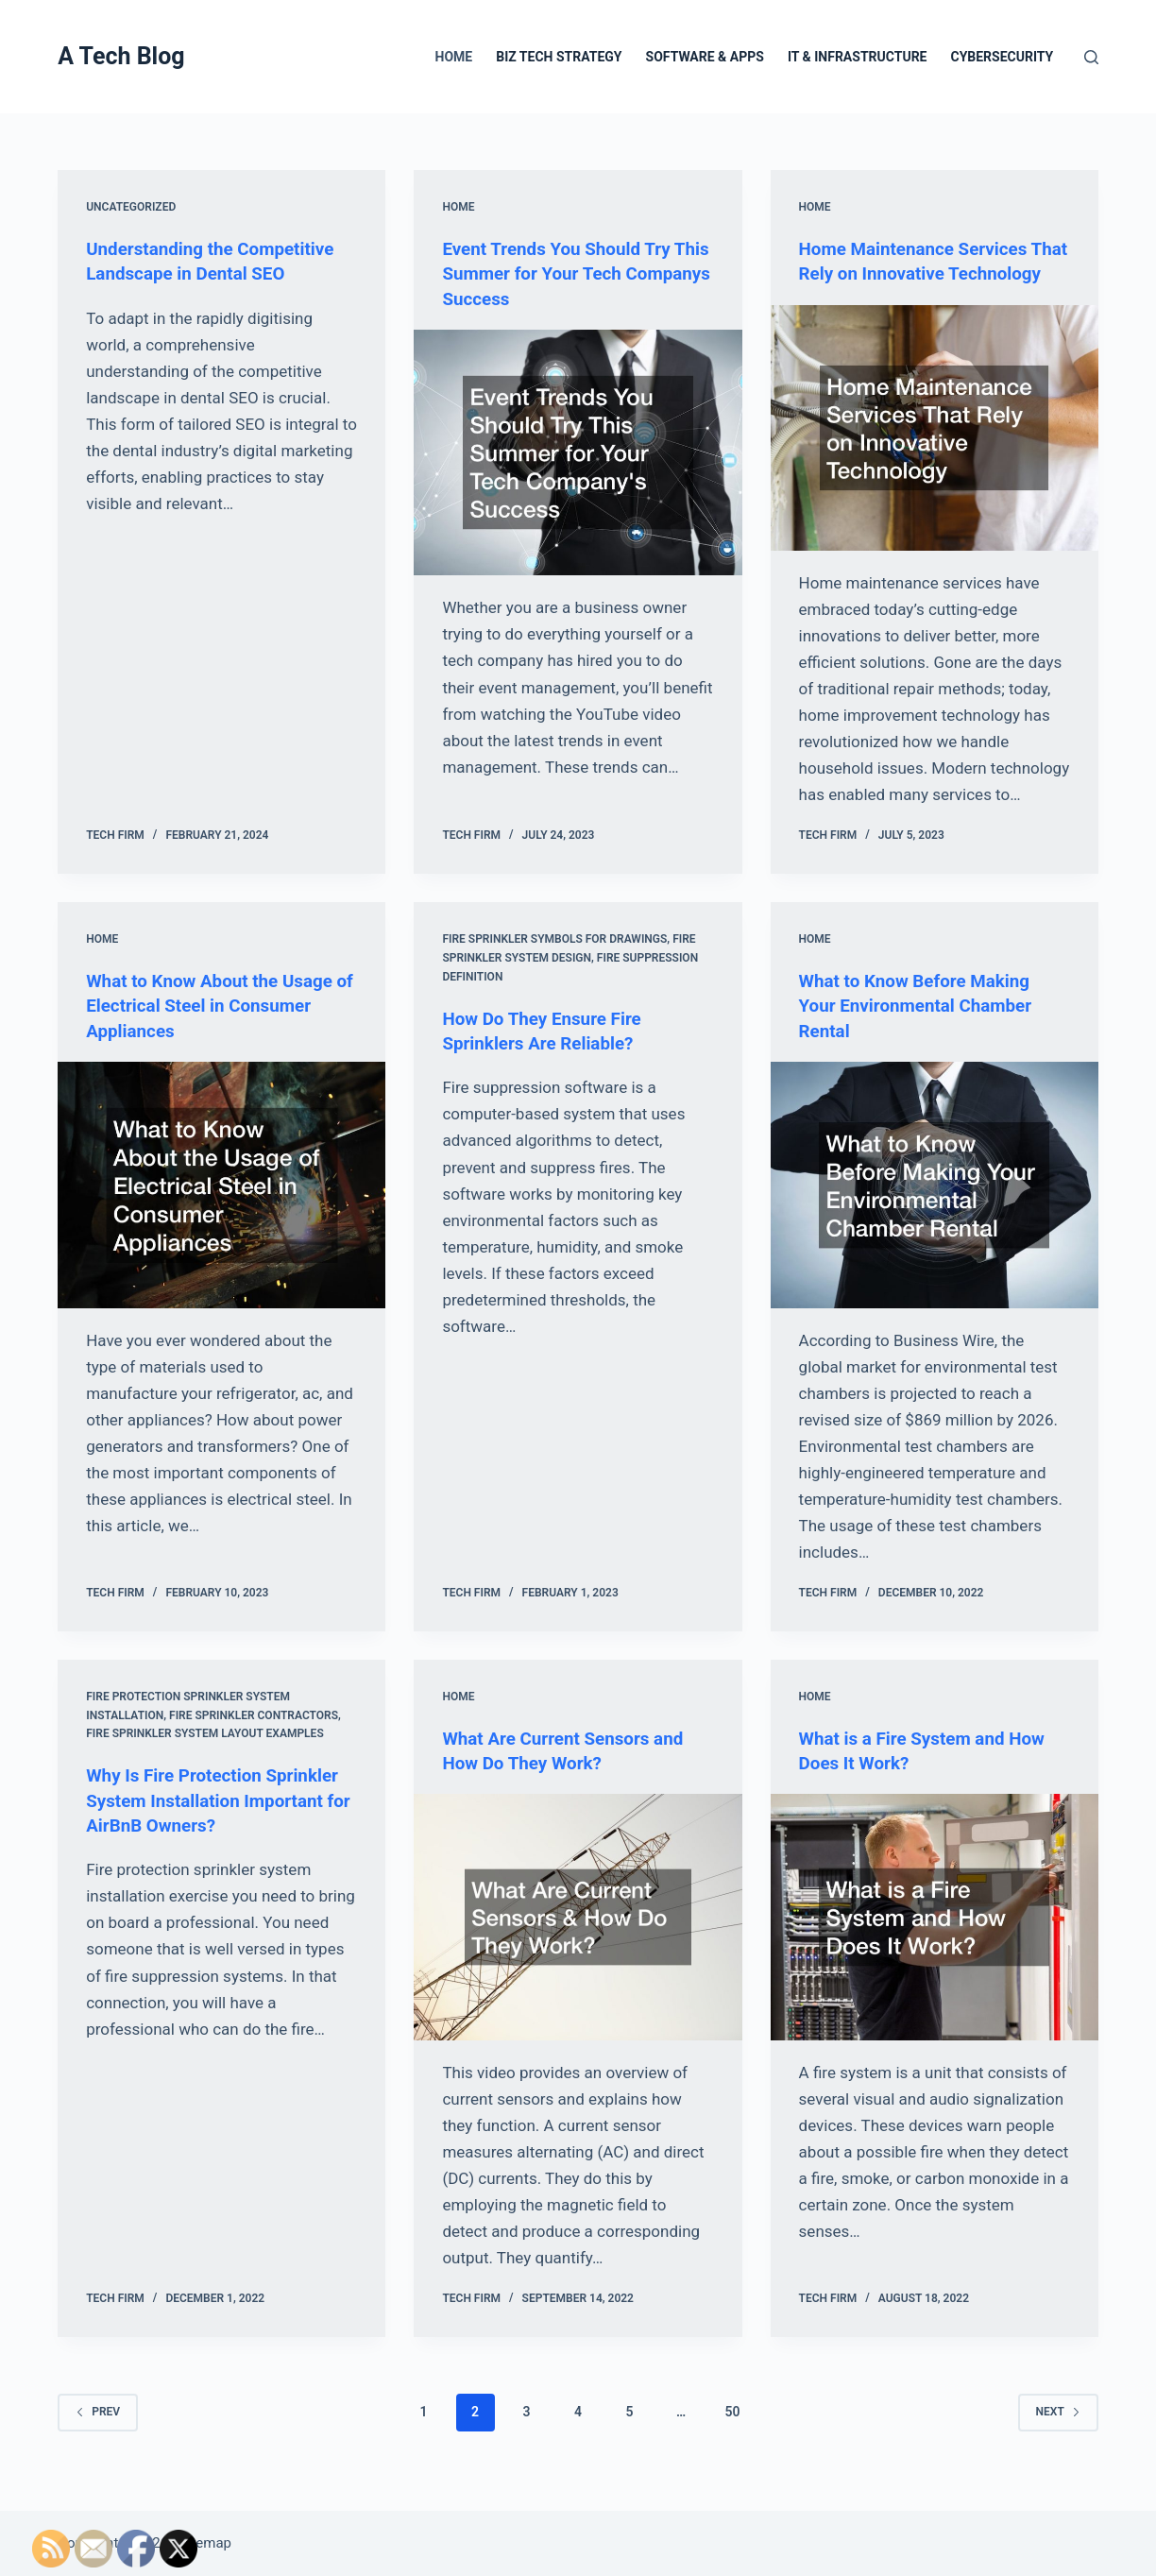  Describe the element at coordinates (1091, 57) in the screenshot. I see `[Search]` at that location.